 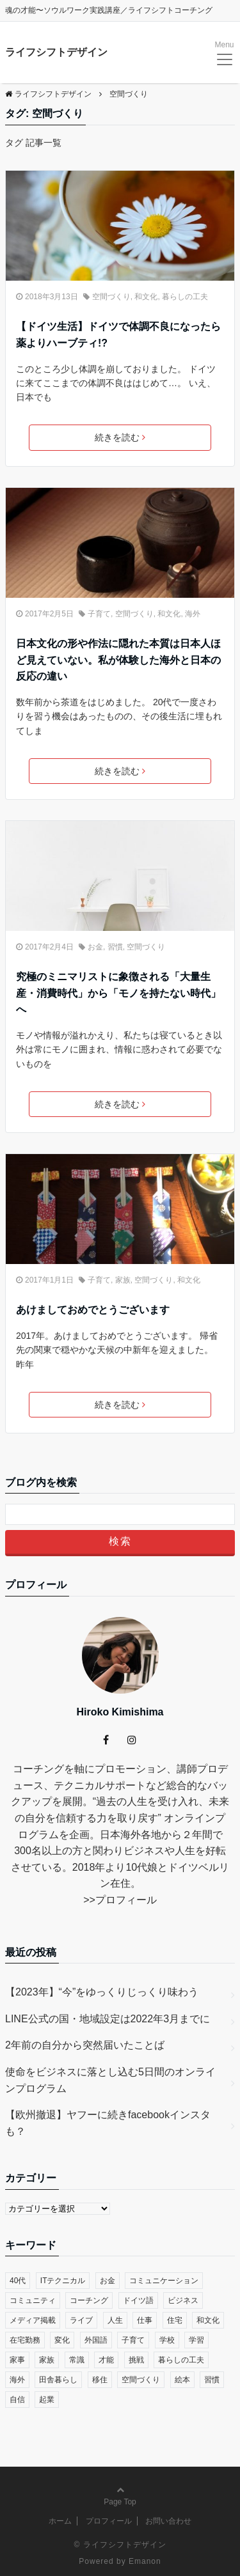 What do you see at coordinates (17, 2379) in the screenshot?
I see `海外 [海外 (45個の項目)]` at bounding box center [17, 2379].